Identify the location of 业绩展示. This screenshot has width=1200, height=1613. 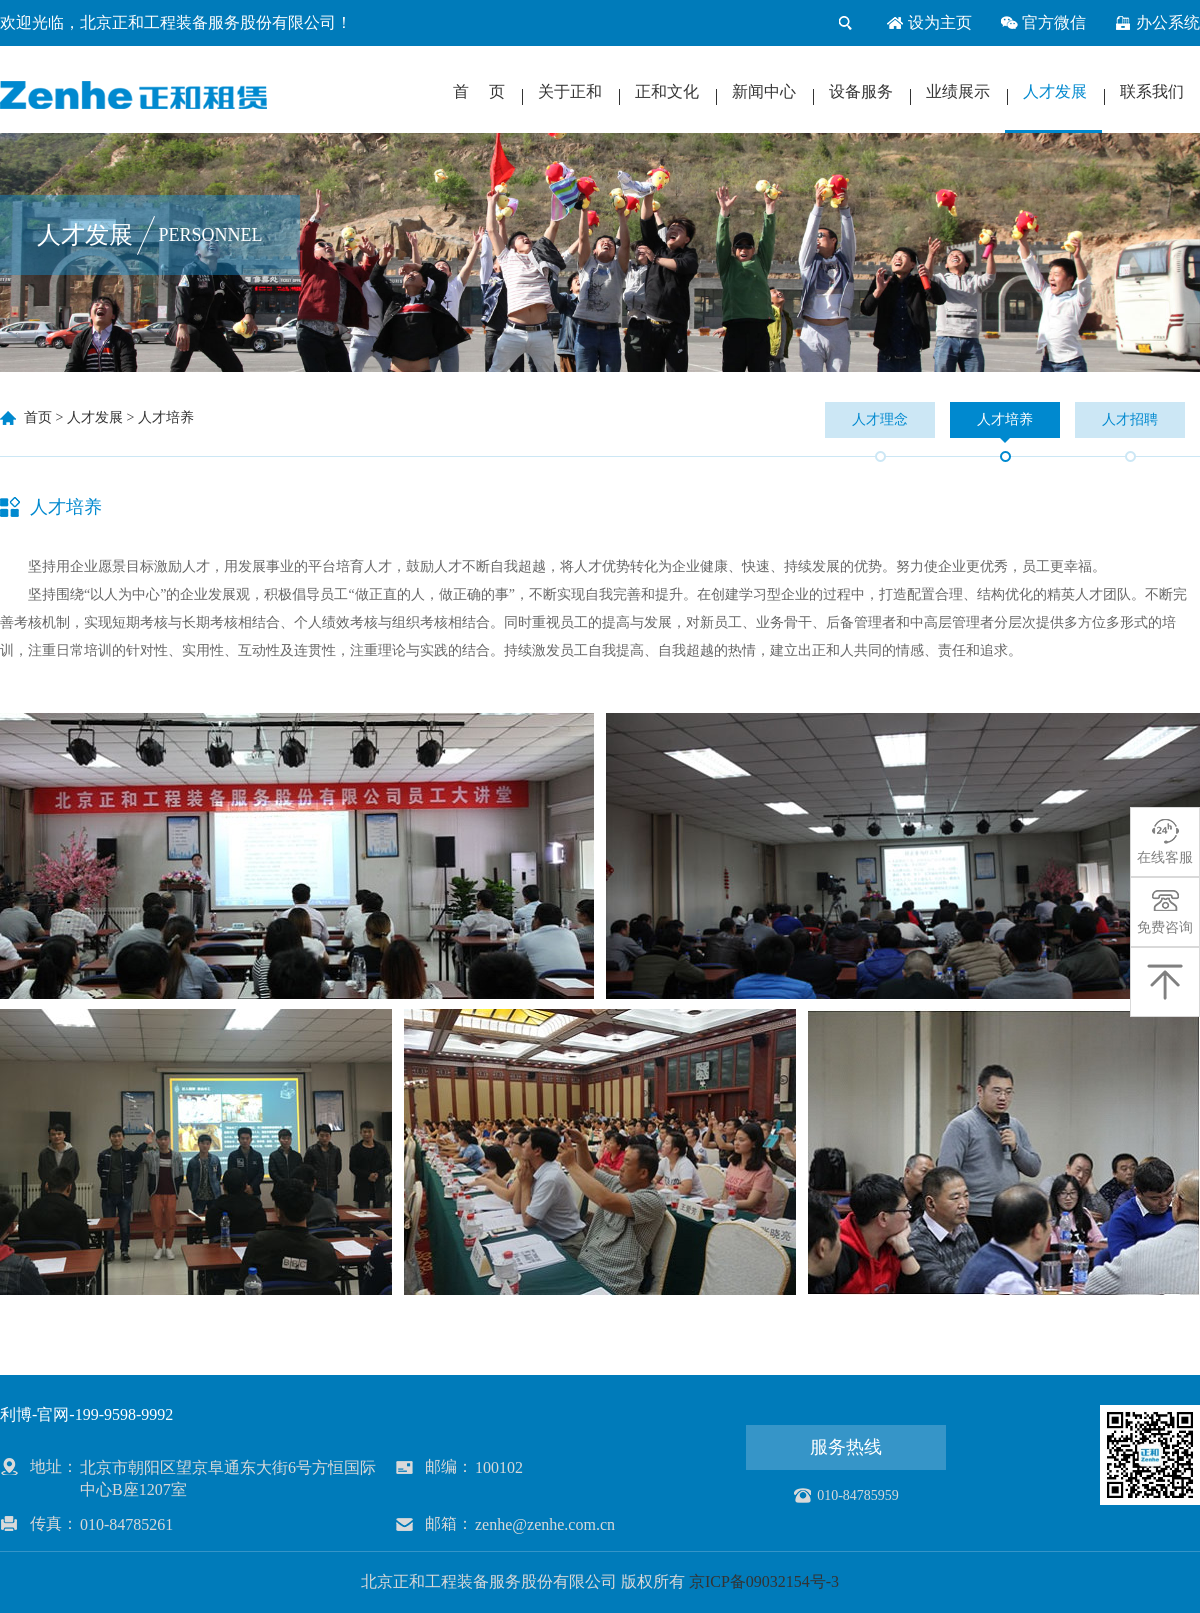
(958, 91).